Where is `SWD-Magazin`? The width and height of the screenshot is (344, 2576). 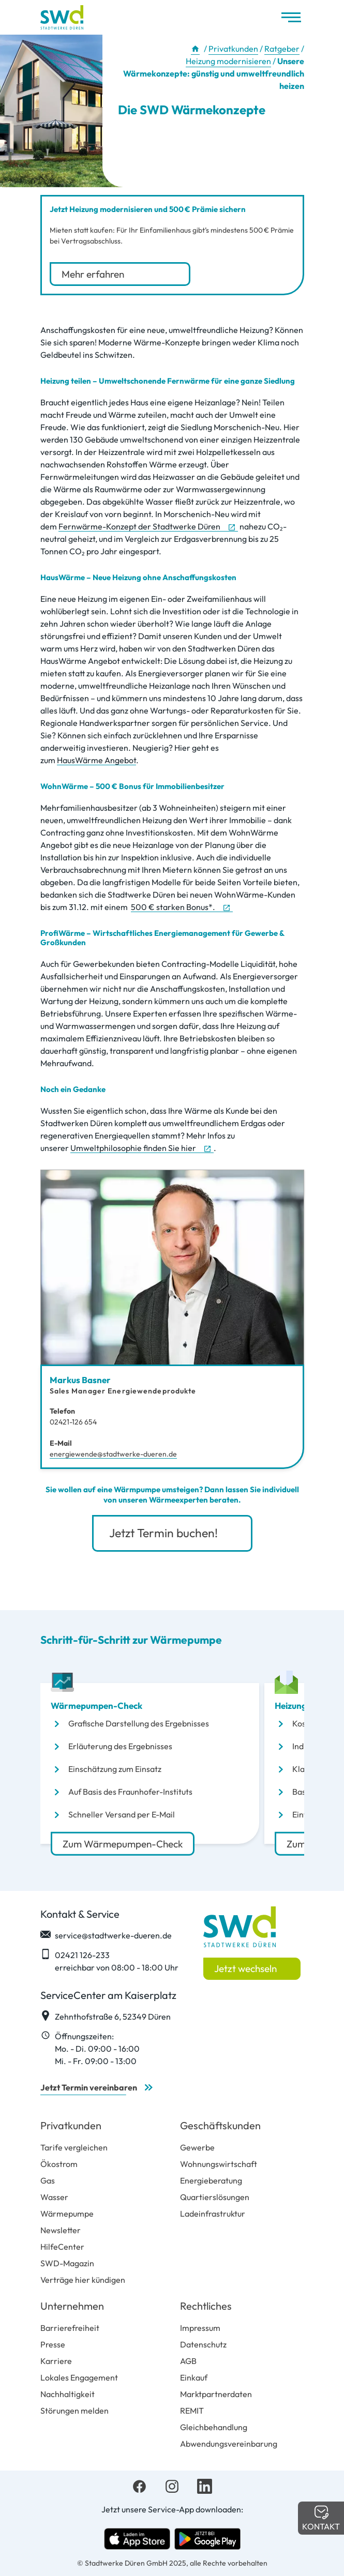
SWD-Magazin is located at coordinates (67, 2263).